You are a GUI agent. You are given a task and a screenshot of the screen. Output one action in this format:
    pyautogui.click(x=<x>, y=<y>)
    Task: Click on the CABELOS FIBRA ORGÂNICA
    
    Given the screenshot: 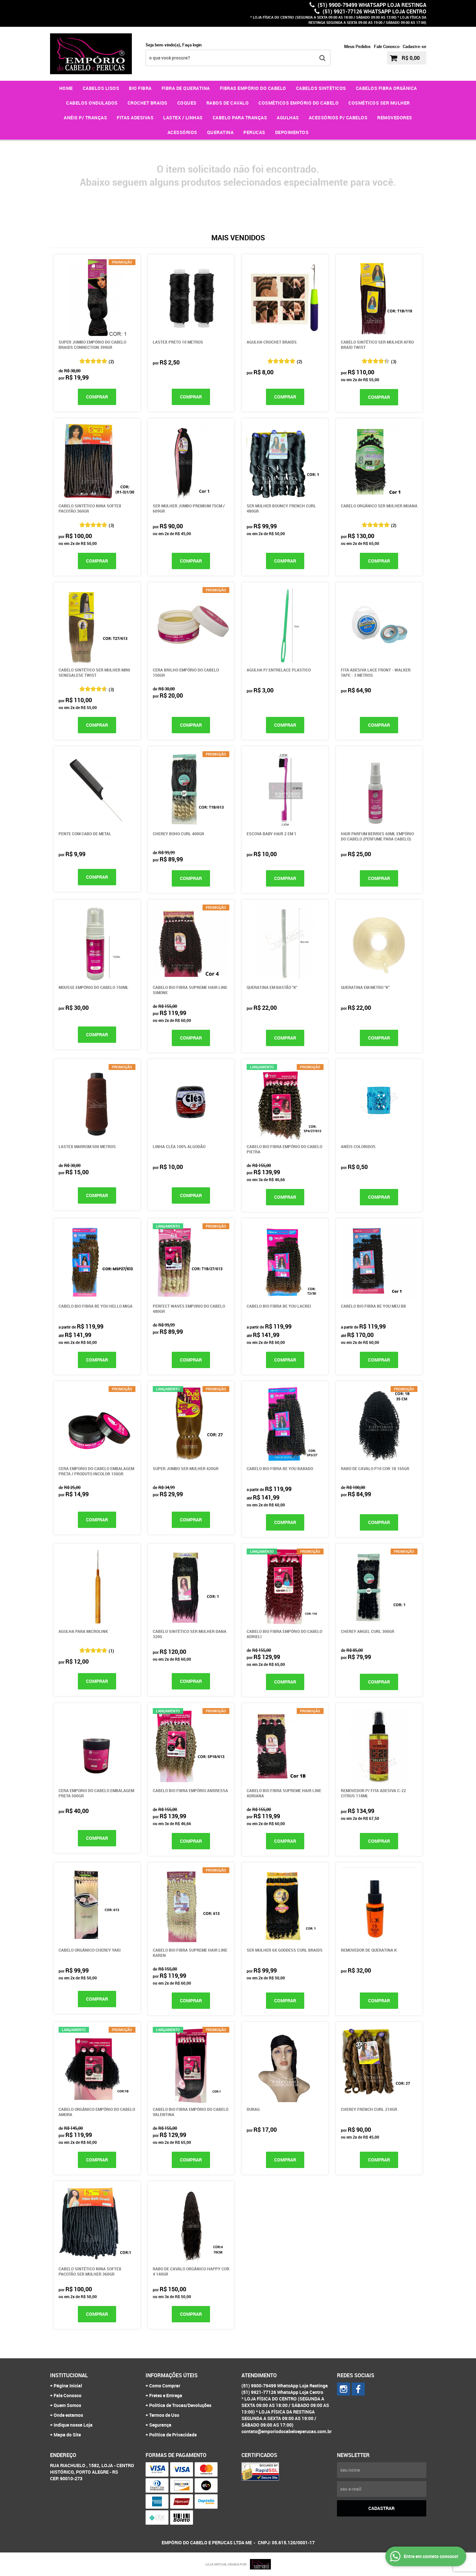 What is the action you would take?
    pyautogui.click(x=386, y=88)
    